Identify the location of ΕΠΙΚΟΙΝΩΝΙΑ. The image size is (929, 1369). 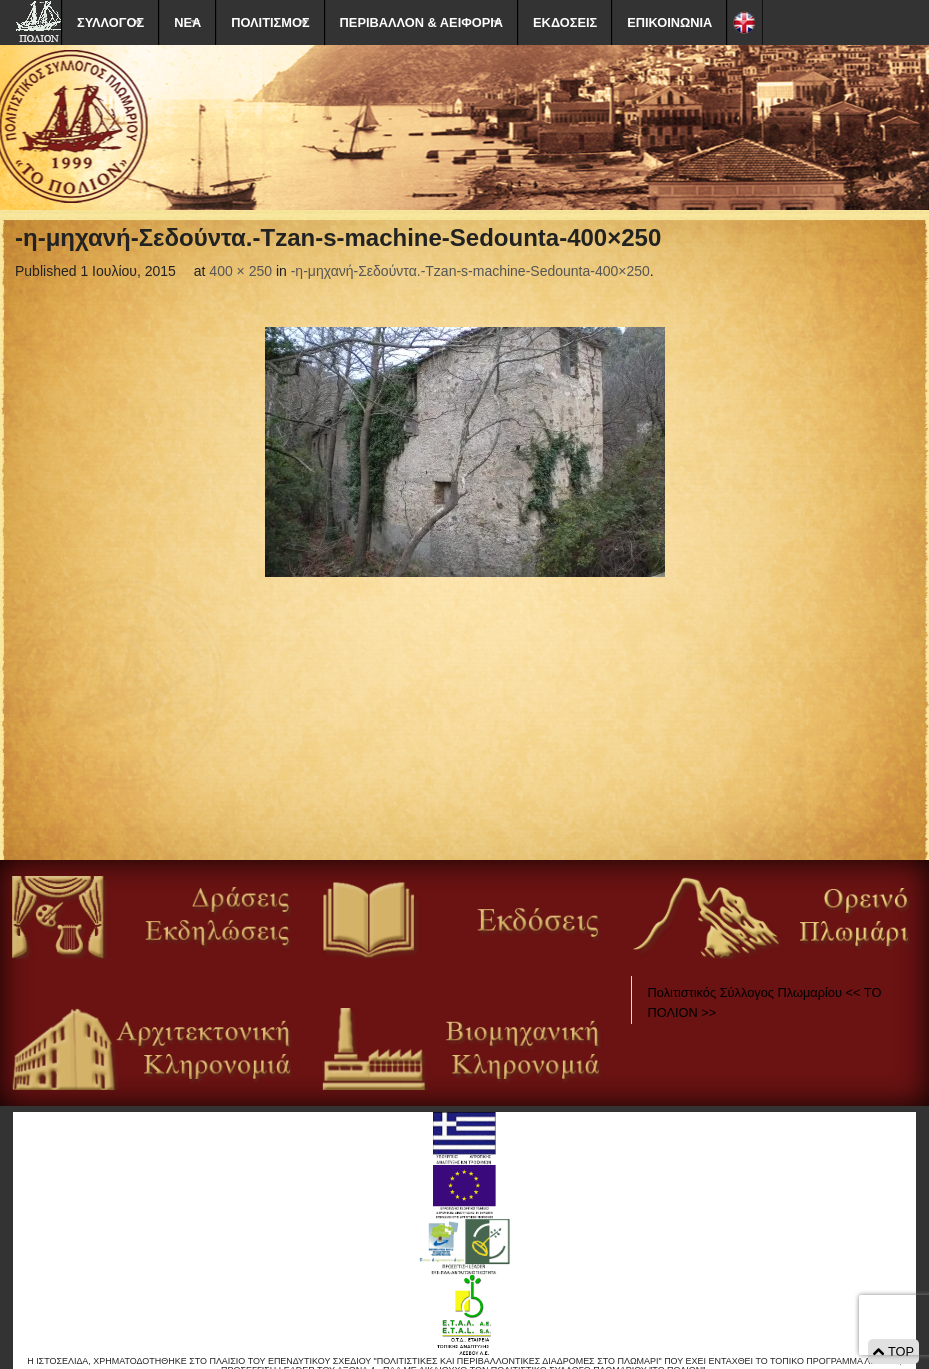
(669, 22).